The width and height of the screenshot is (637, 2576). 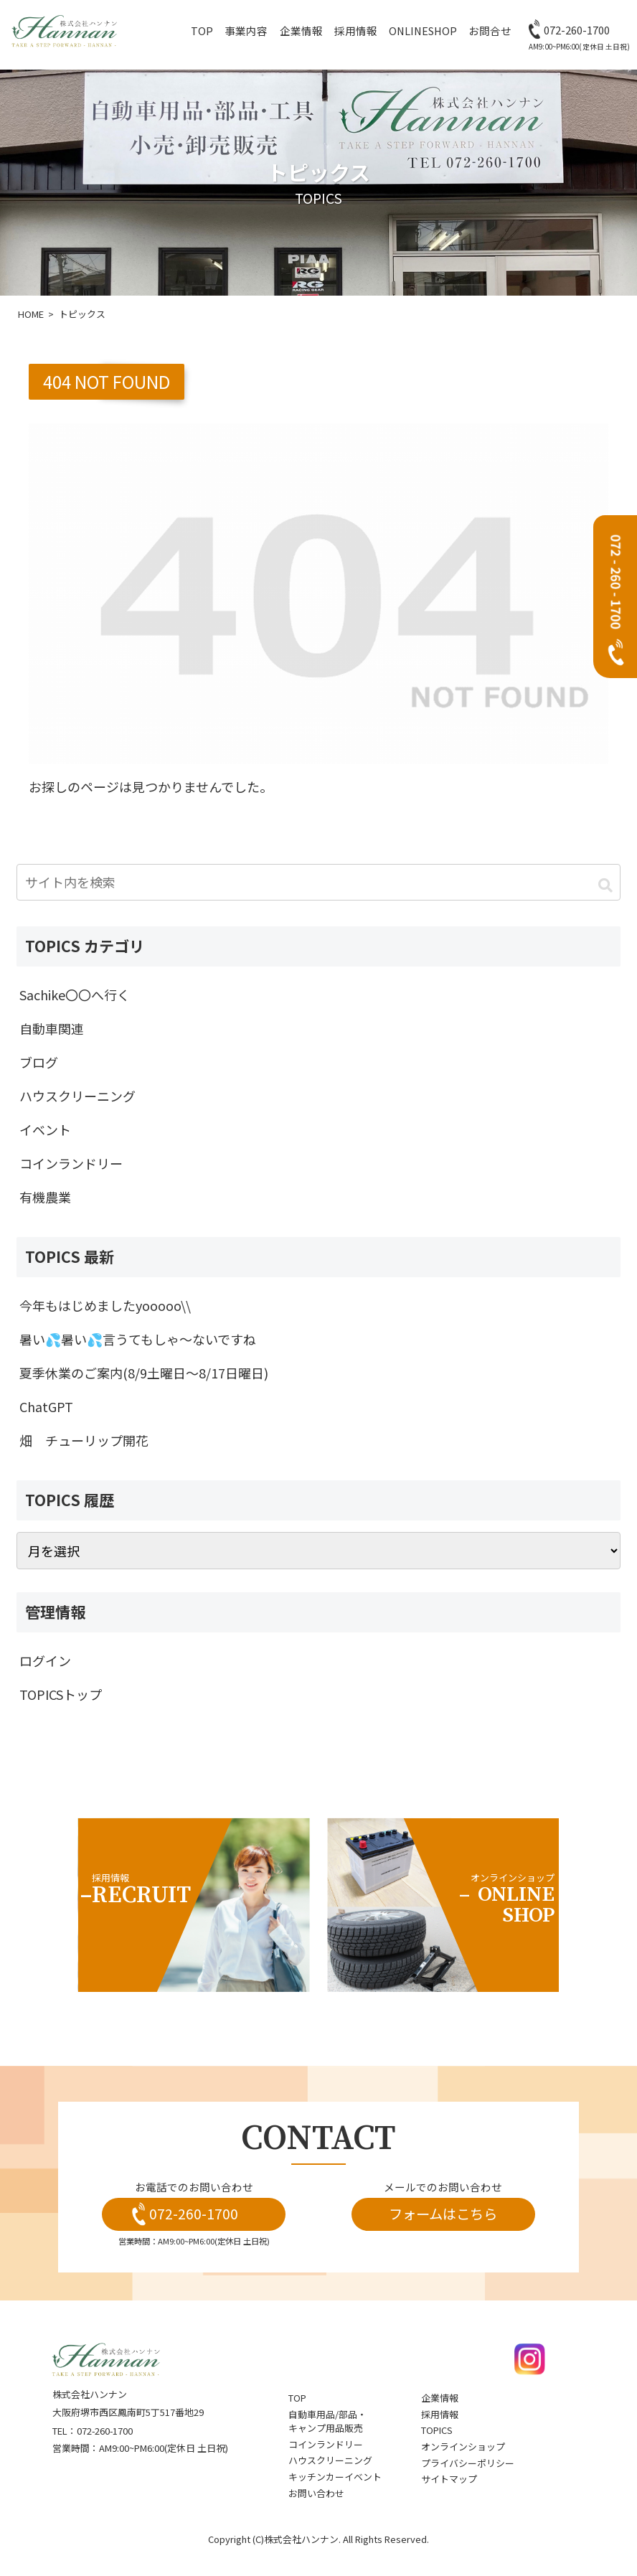 What do you see at coordinates (46, 1406) in the screenshot?
I see `ChatGPT` at bounding box center [46, 1406].